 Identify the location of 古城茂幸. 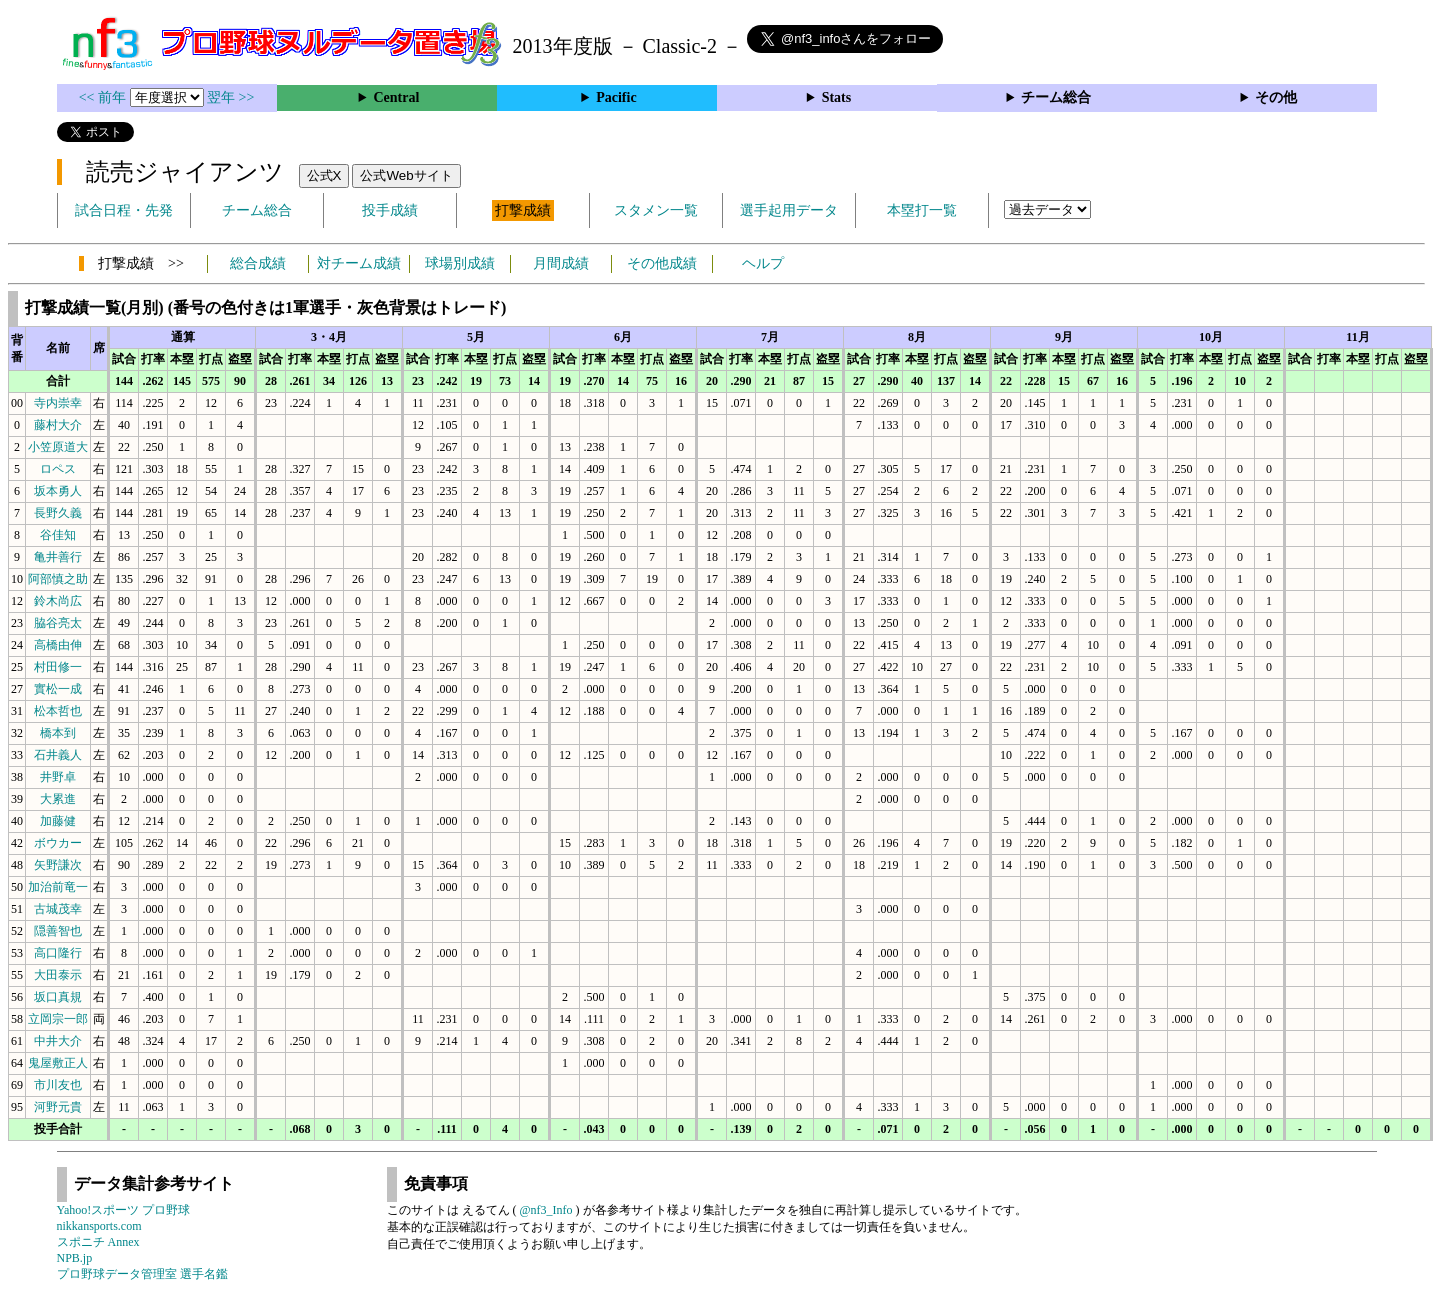
(58, 909).